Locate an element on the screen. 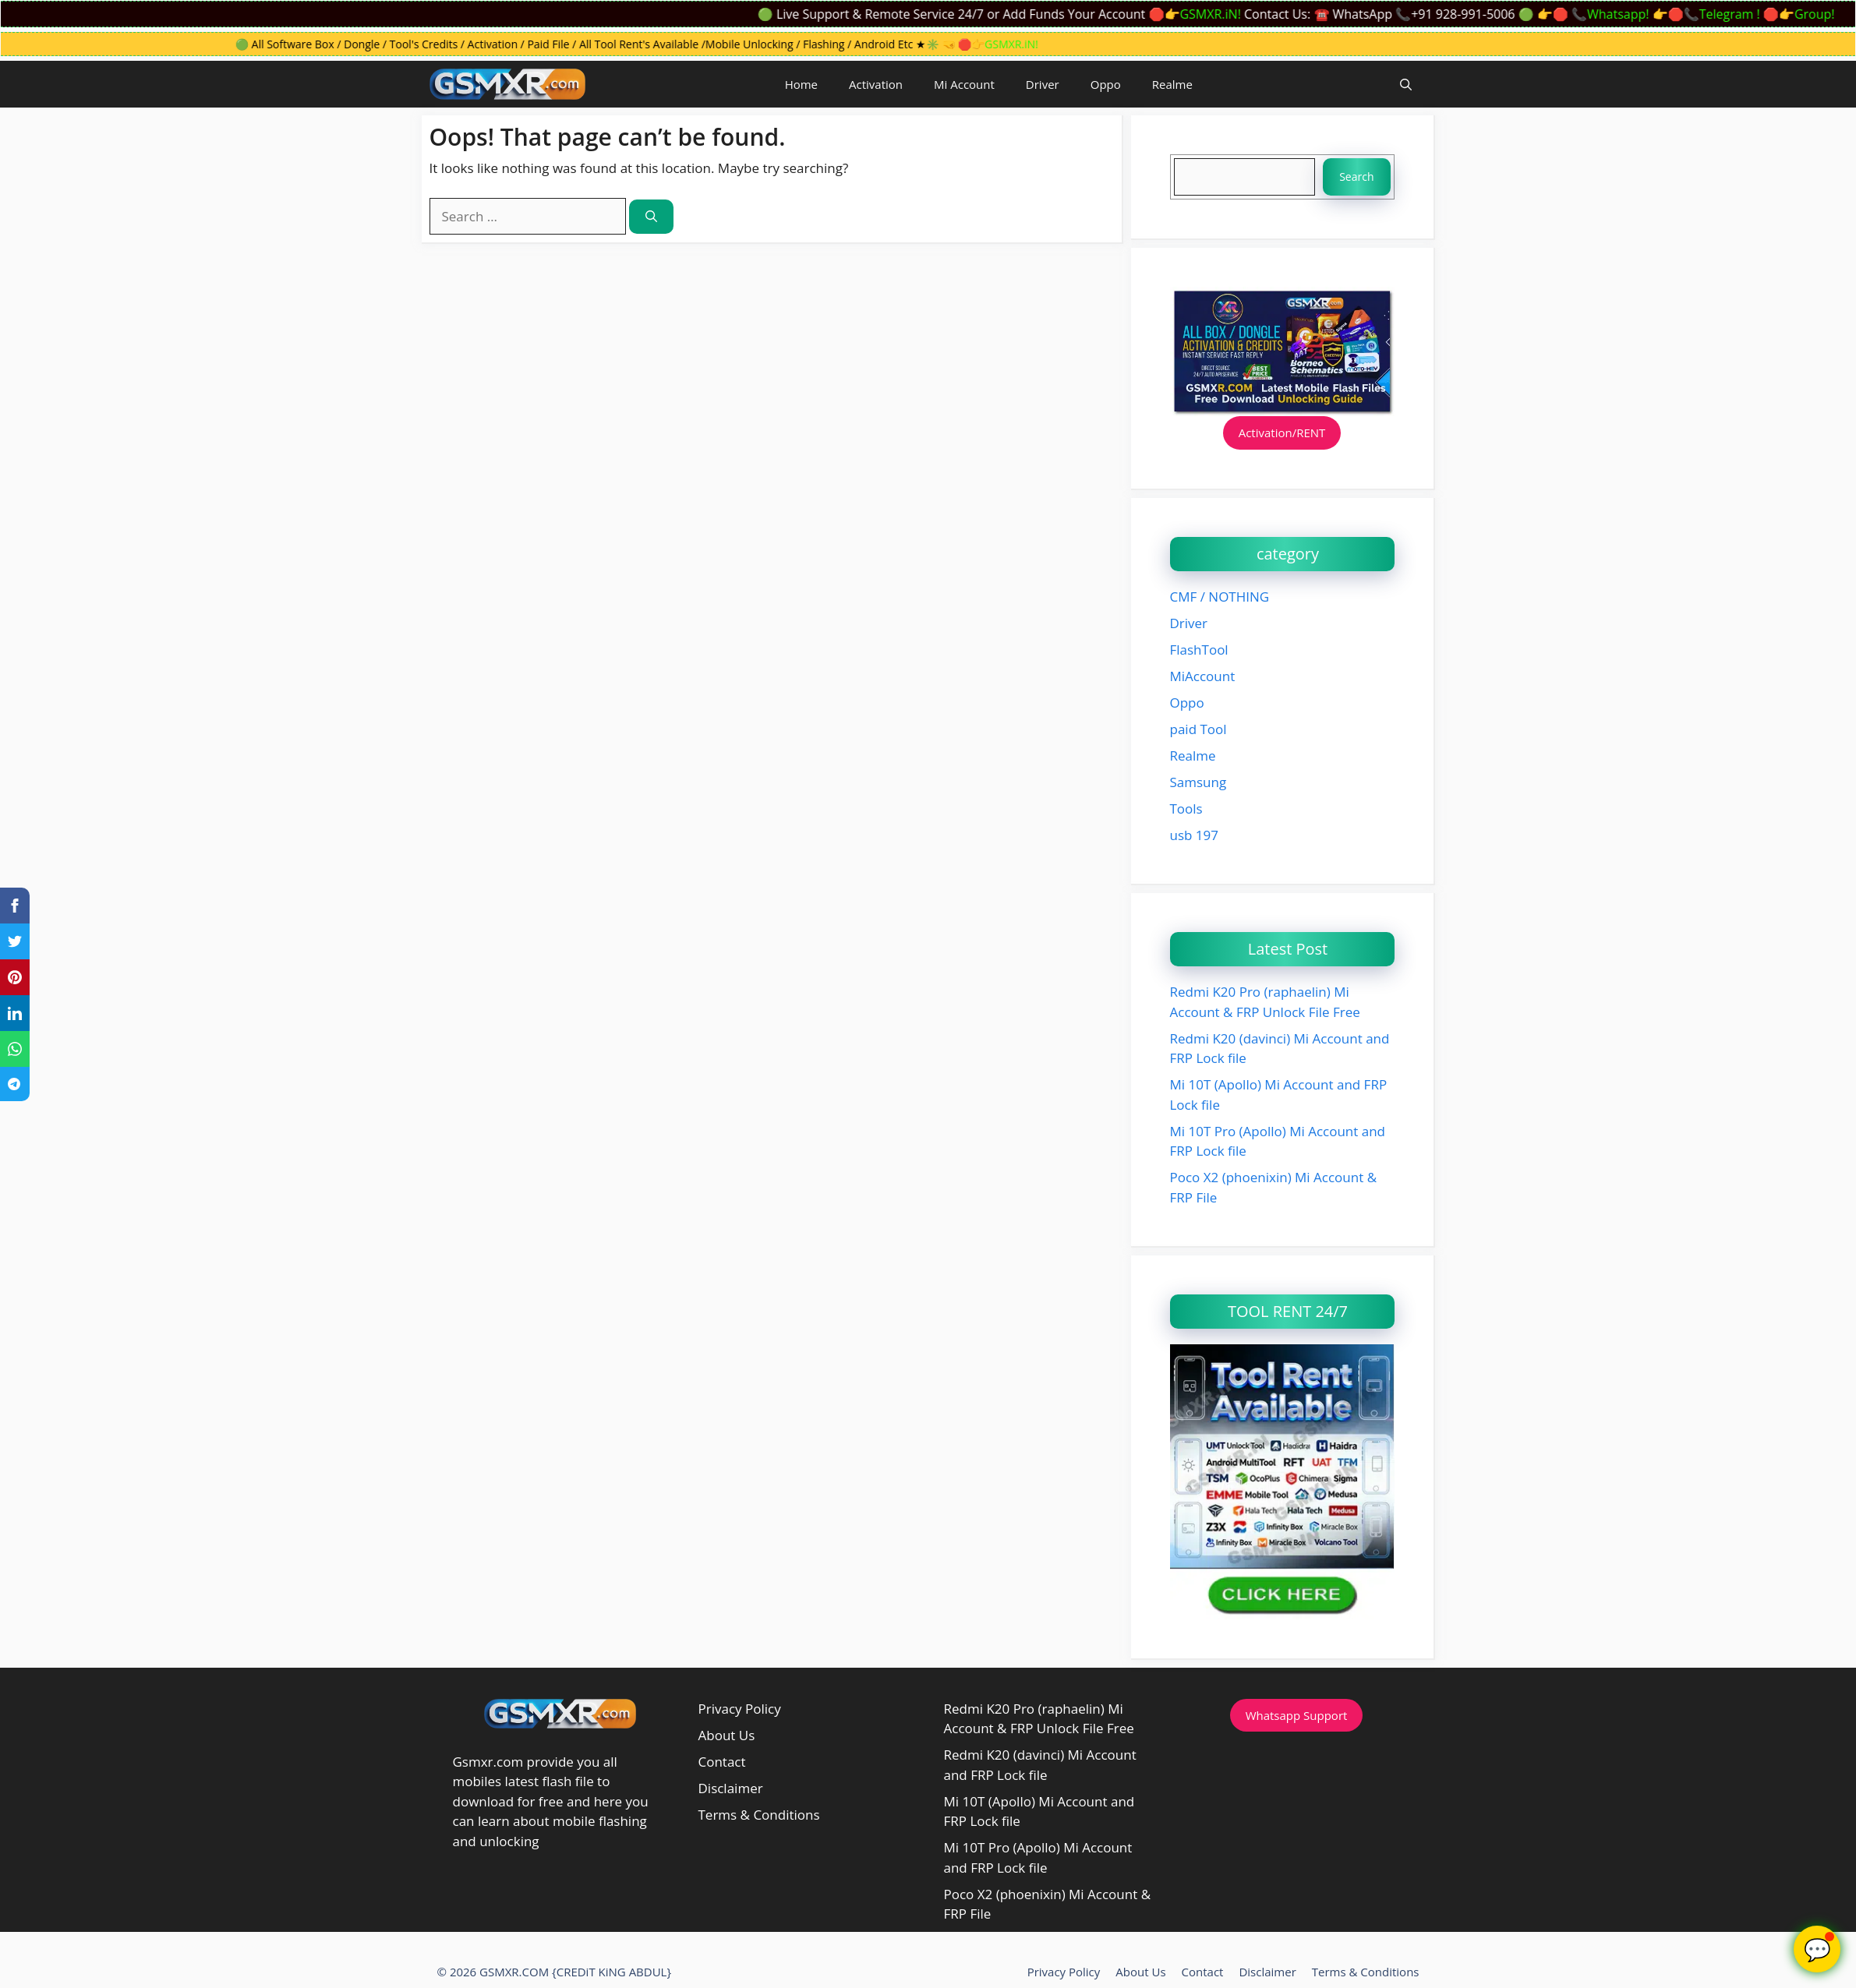 The width and height of the screenshot is (1856, 1988). Terms & Conditions is located at coordinates (759, 1815).